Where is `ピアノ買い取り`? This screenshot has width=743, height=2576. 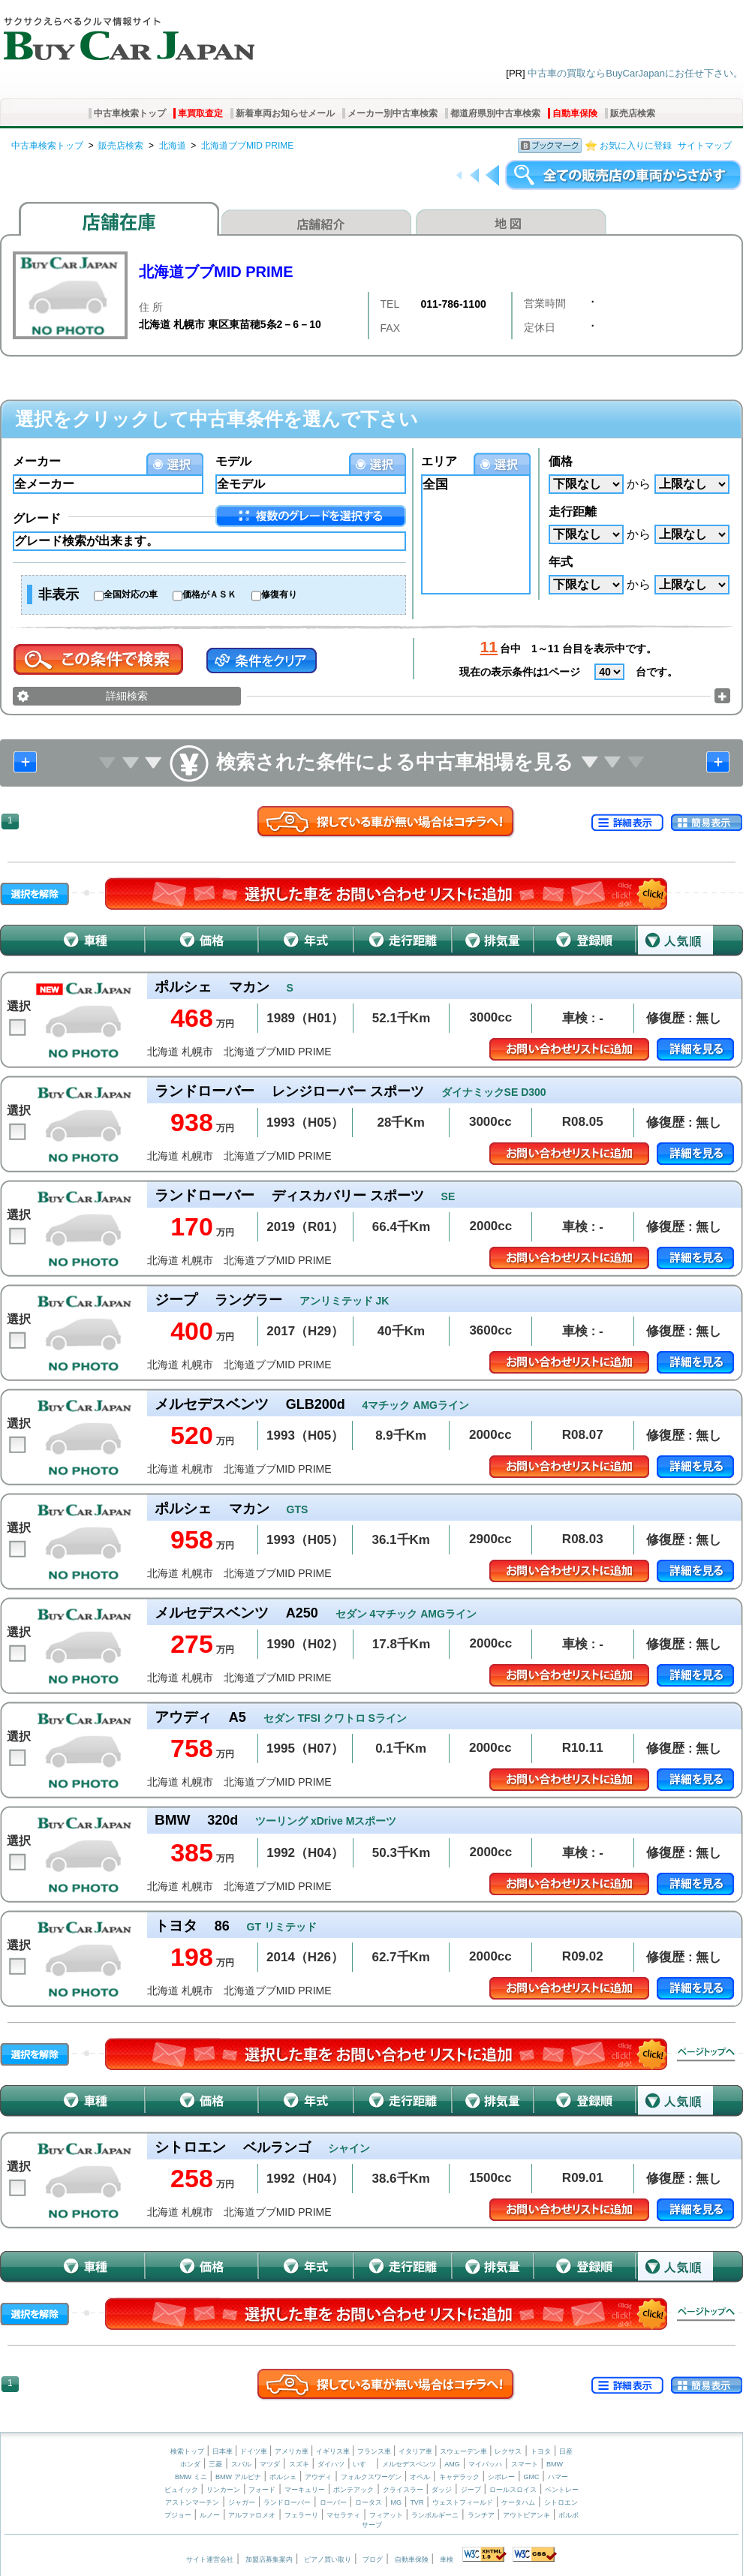 ピアノ買い取り is located at coordinates (327, 2559).